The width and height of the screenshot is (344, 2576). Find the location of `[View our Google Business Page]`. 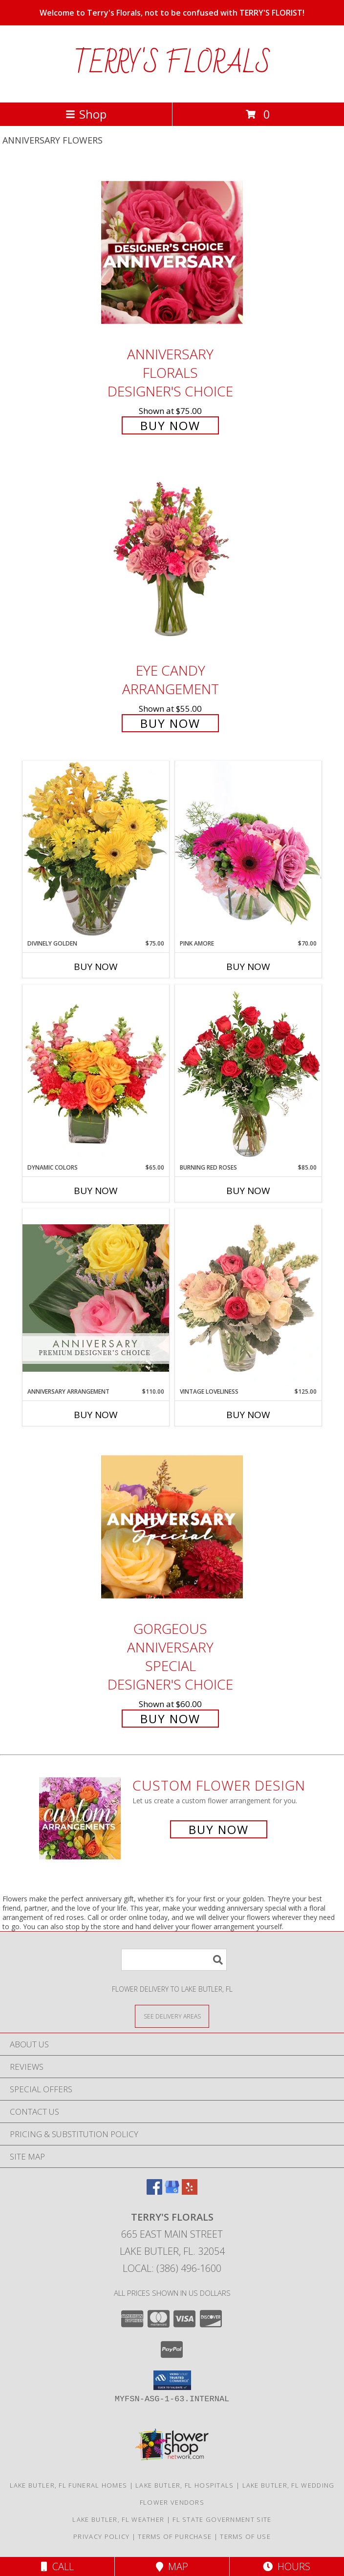

[View our Google Business Page] is located at coordinates (172, 2191).